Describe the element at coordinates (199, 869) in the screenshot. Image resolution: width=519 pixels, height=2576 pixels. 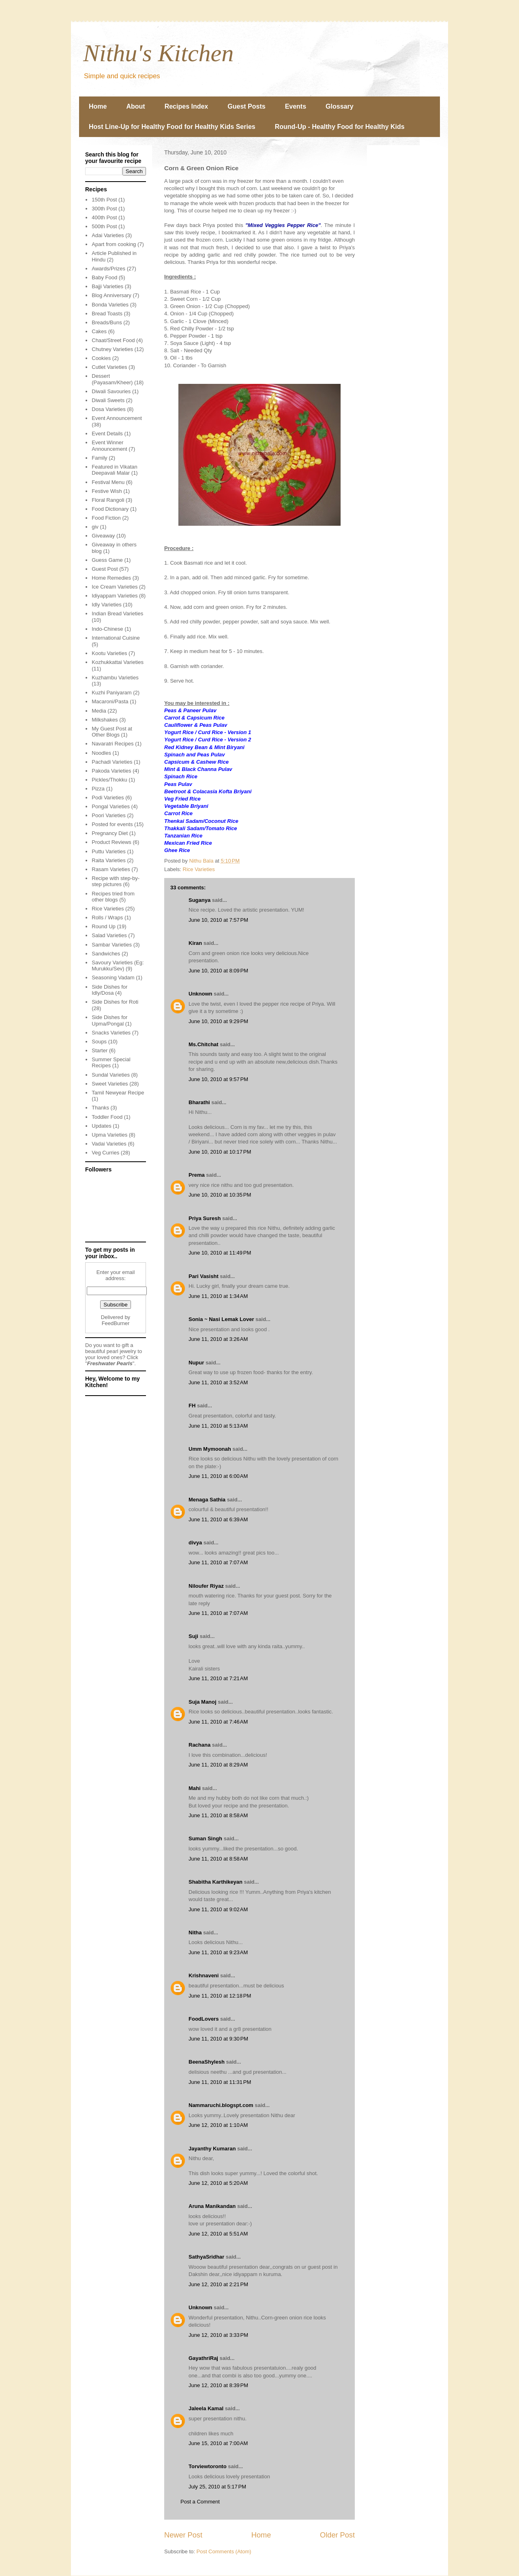
I see `Rice Varieties` at that location.